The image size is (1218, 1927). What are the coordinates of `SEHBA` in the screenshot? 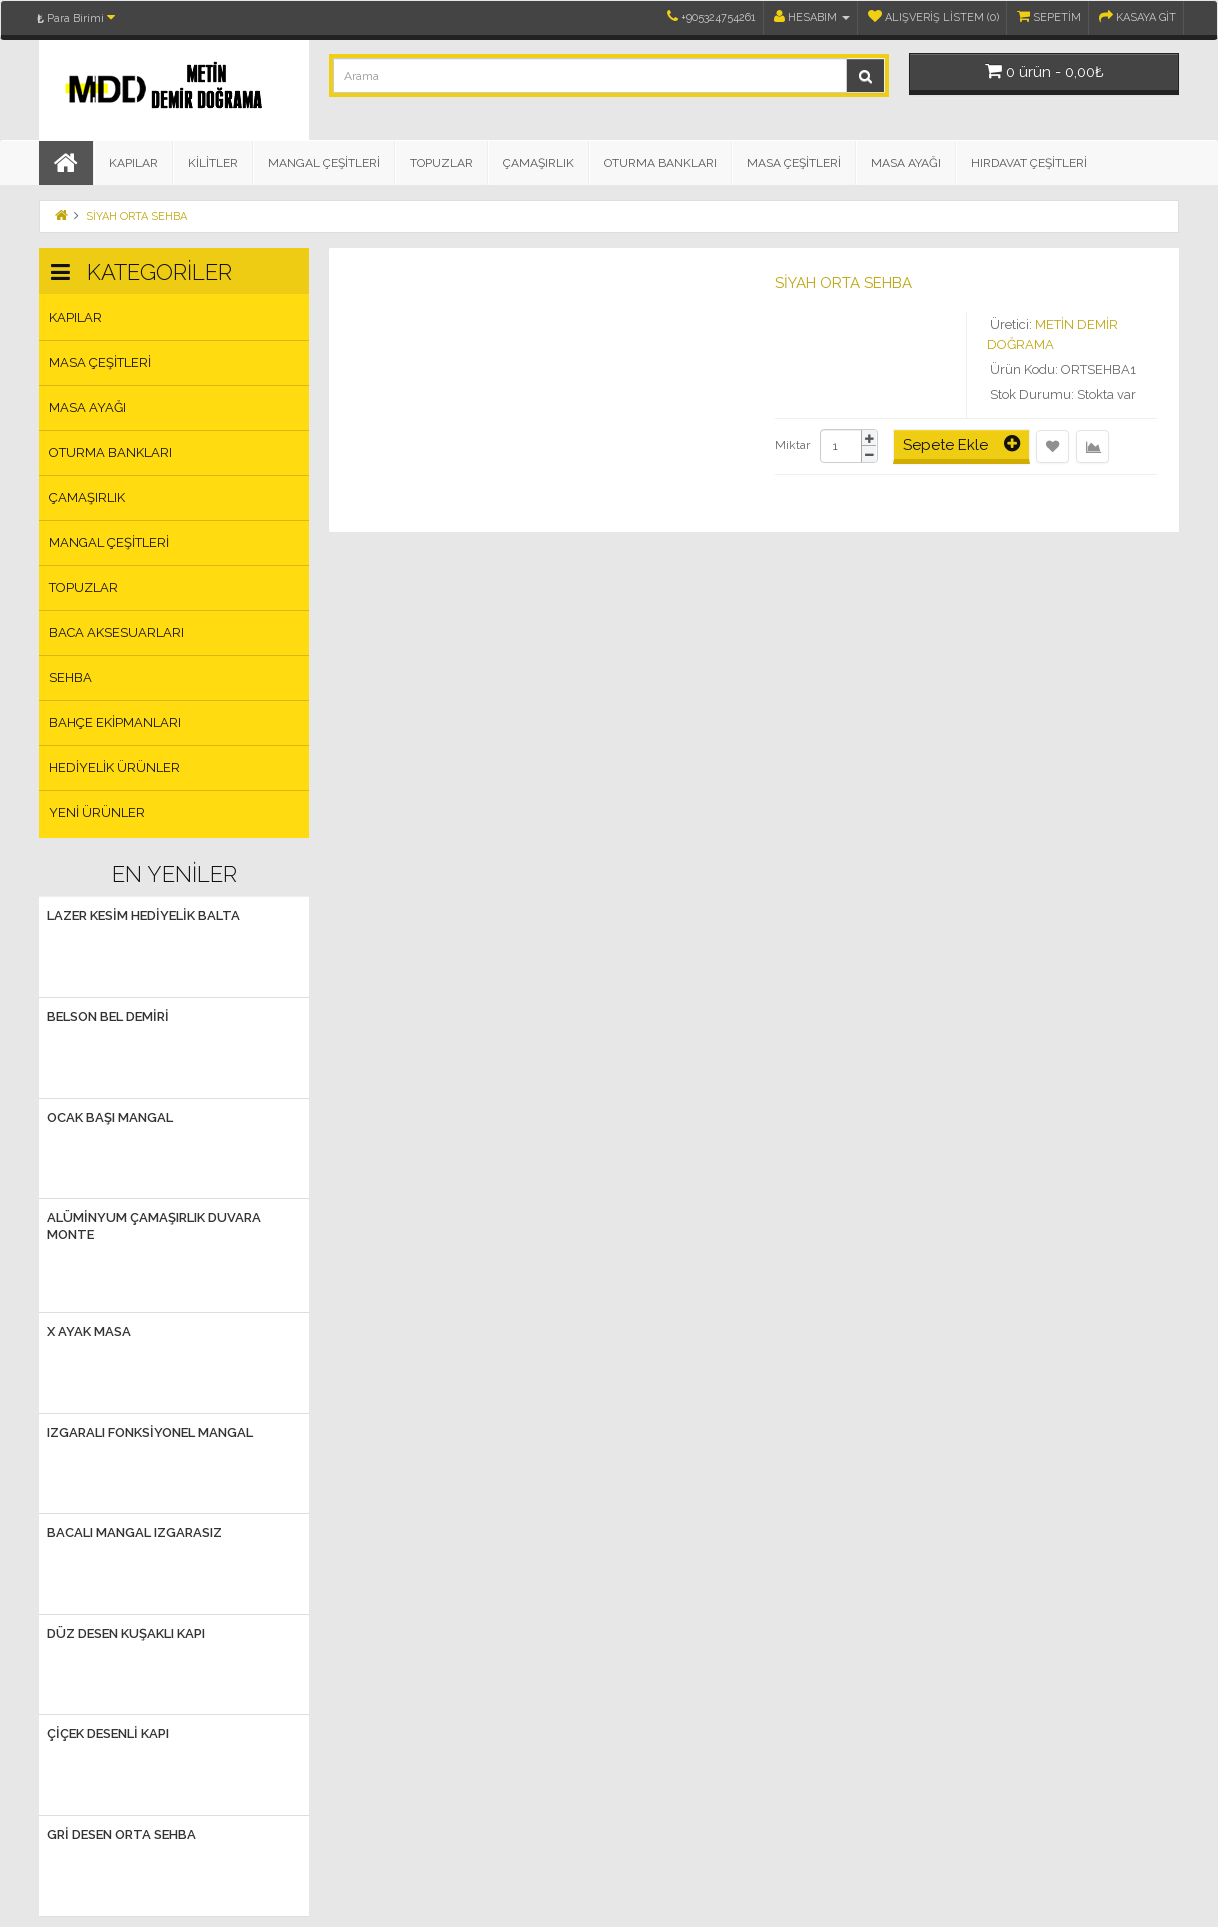 It's located at (70, 677).